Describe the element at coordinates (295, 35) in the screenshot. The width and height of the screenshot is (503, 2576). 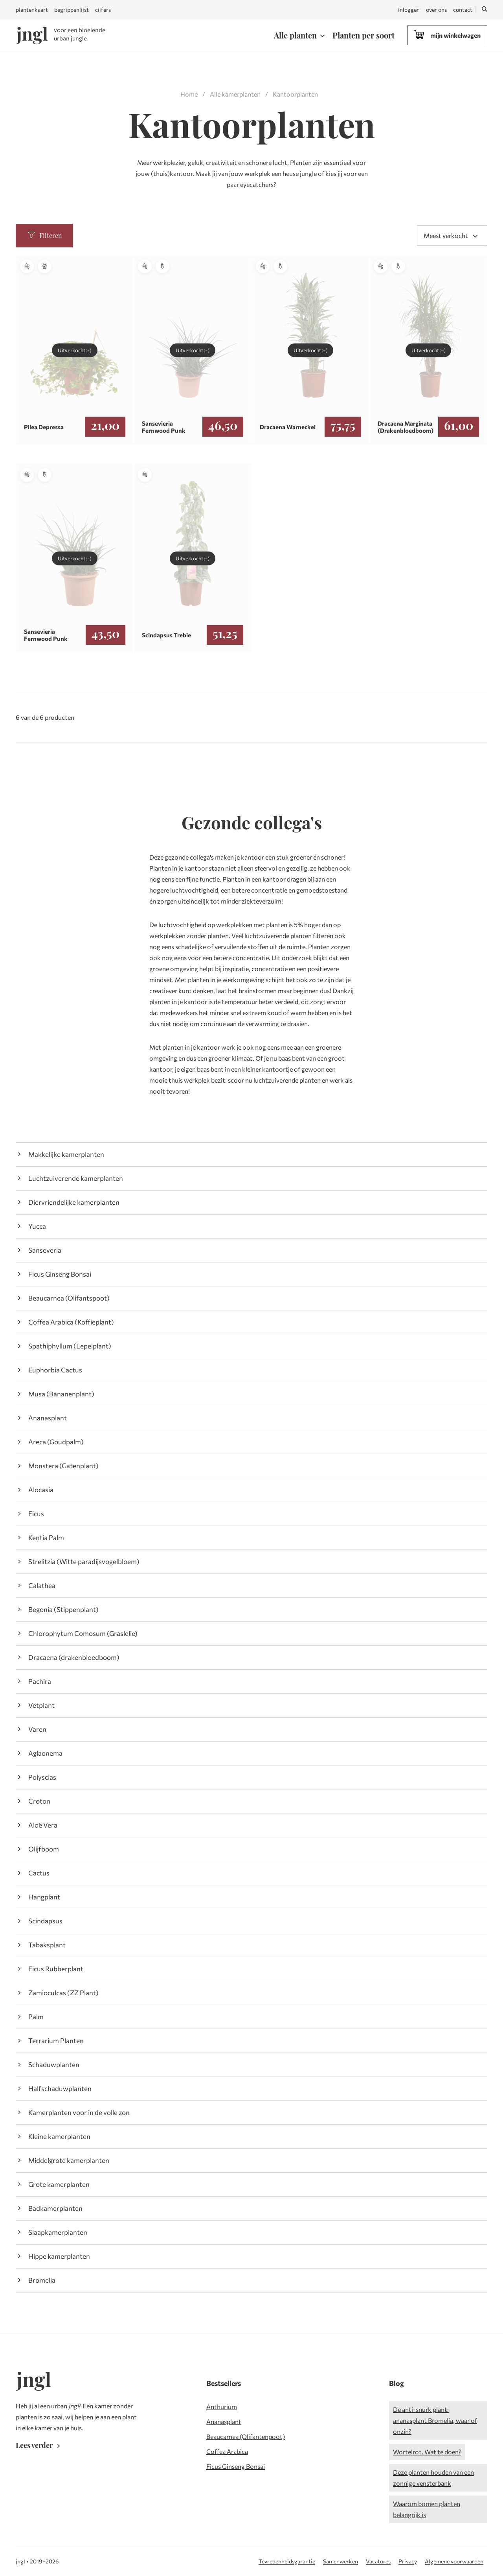
I see `Alle planten` at that location.